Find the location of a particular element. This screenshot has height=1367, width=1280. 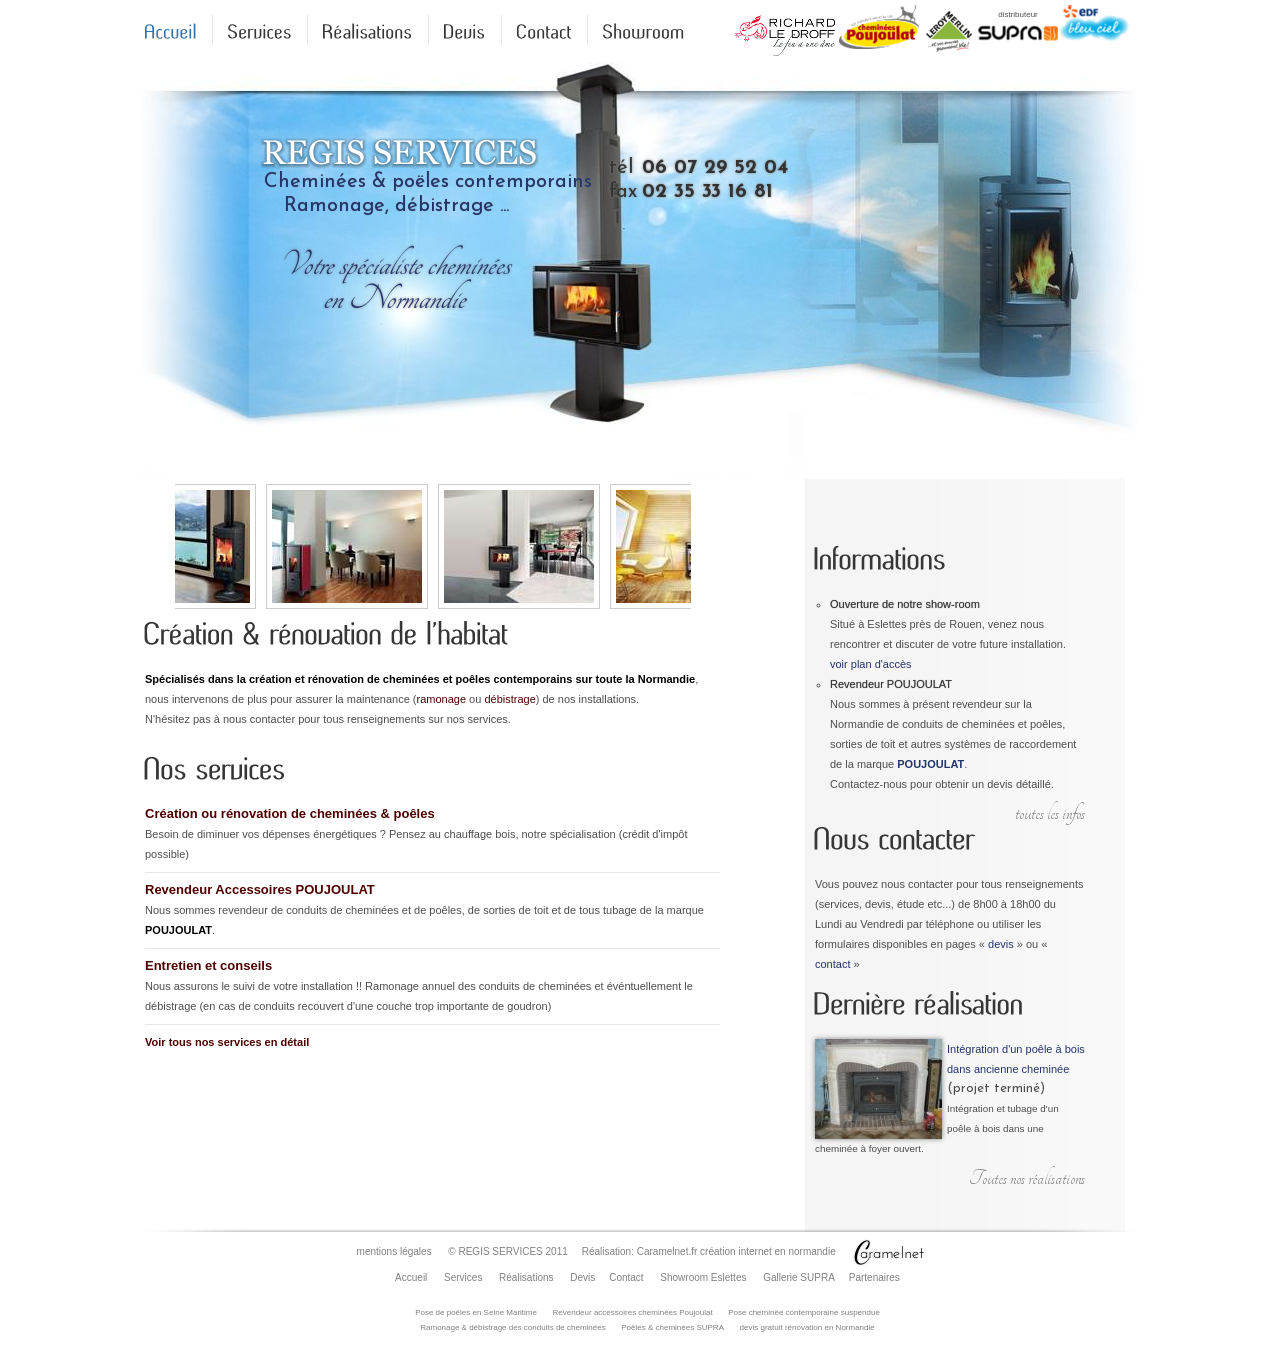

Gallerie SUPRA is located at coordinates (799, 1277).